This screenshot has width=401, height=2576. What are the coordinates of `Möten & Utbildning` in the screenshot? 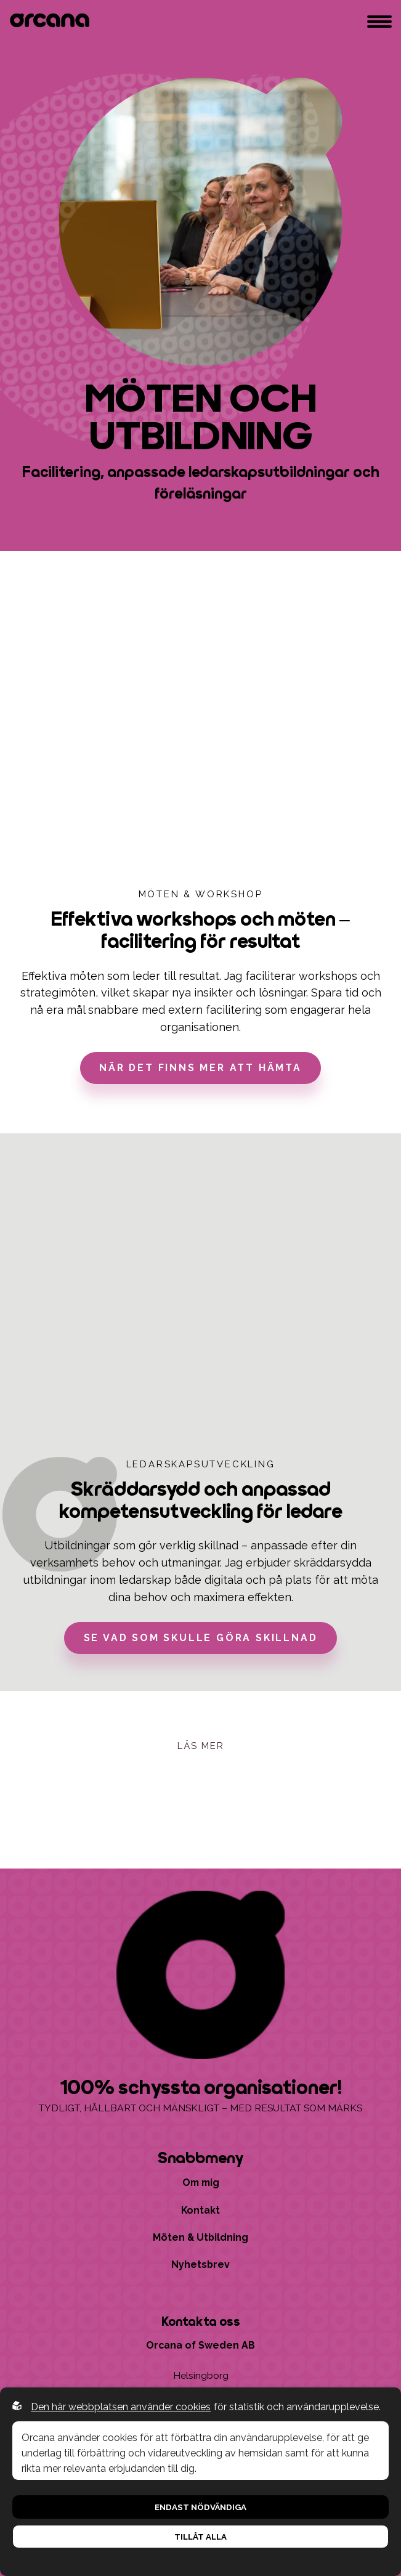 It's located at (200, 2237).